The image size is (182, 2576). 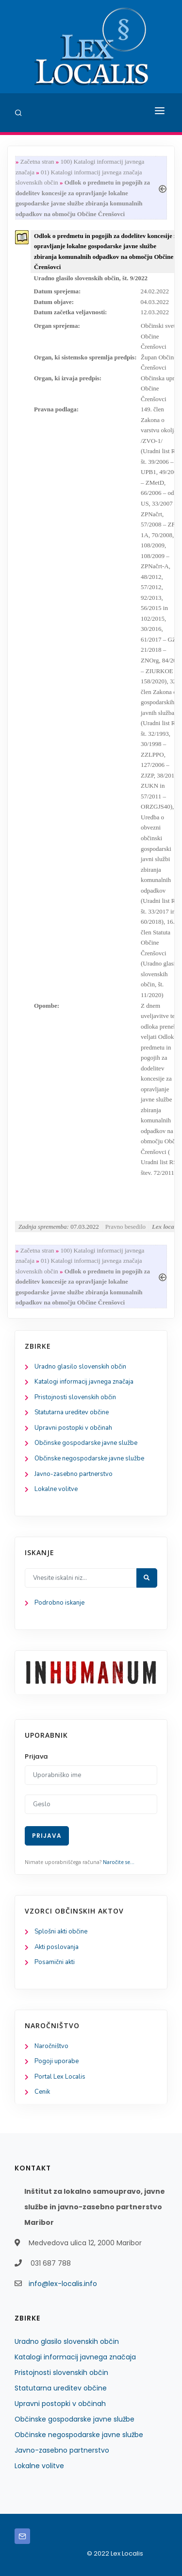 What do you see at coordinates (125, 1226) in the screenshot?
I see `Pravno besedilo` at bounding box center [125, 1226].